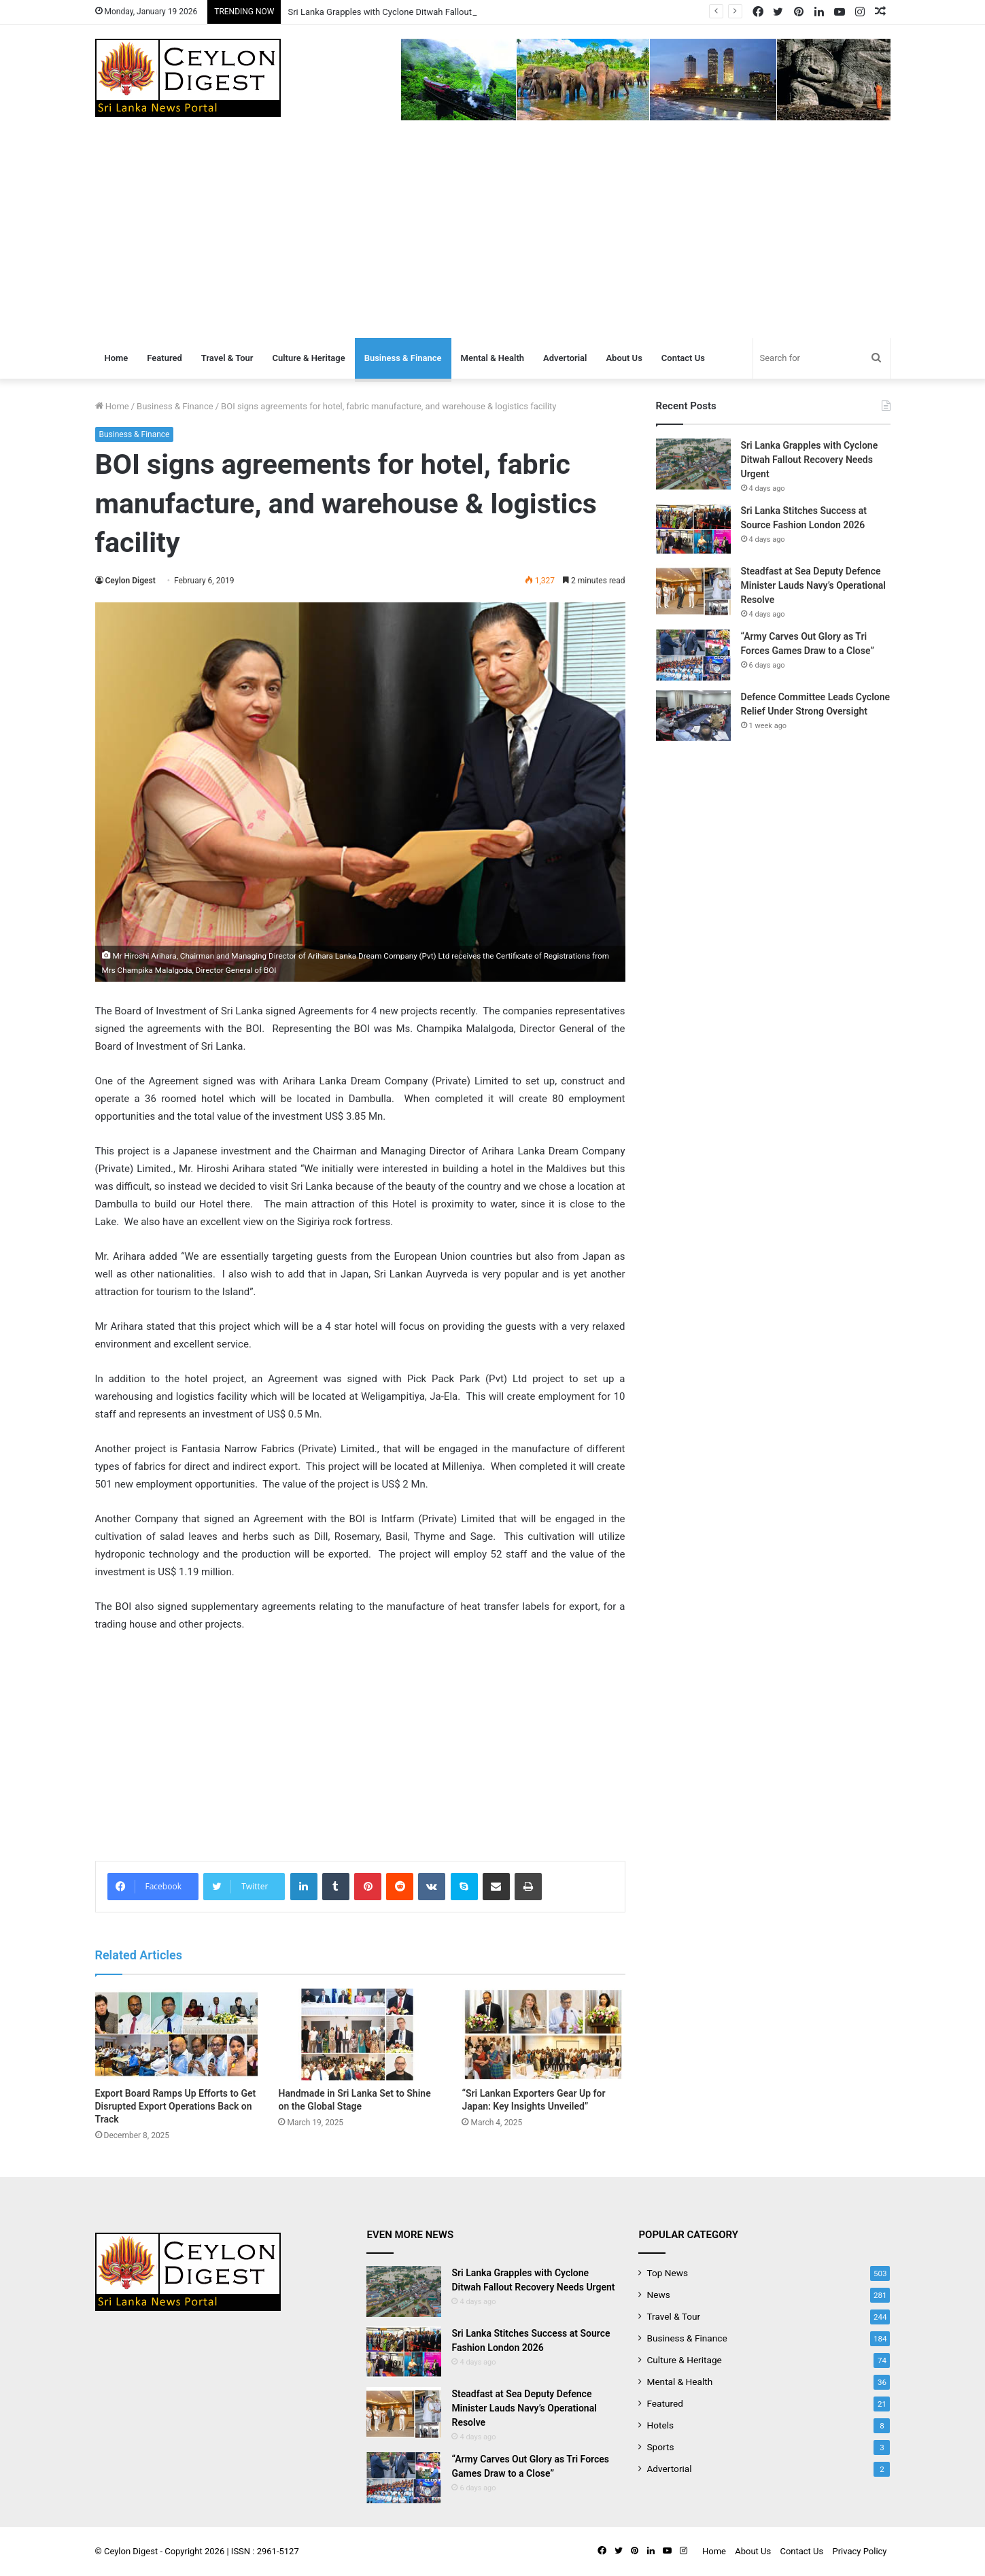 Image resolution: width=985 pixels, height=2576 pixels. Describe the element at coordinates (359, 2034) in the screenshot. I see `[Handmade in Sri Lanka Set to Shine on the Global Stage]` at that location.